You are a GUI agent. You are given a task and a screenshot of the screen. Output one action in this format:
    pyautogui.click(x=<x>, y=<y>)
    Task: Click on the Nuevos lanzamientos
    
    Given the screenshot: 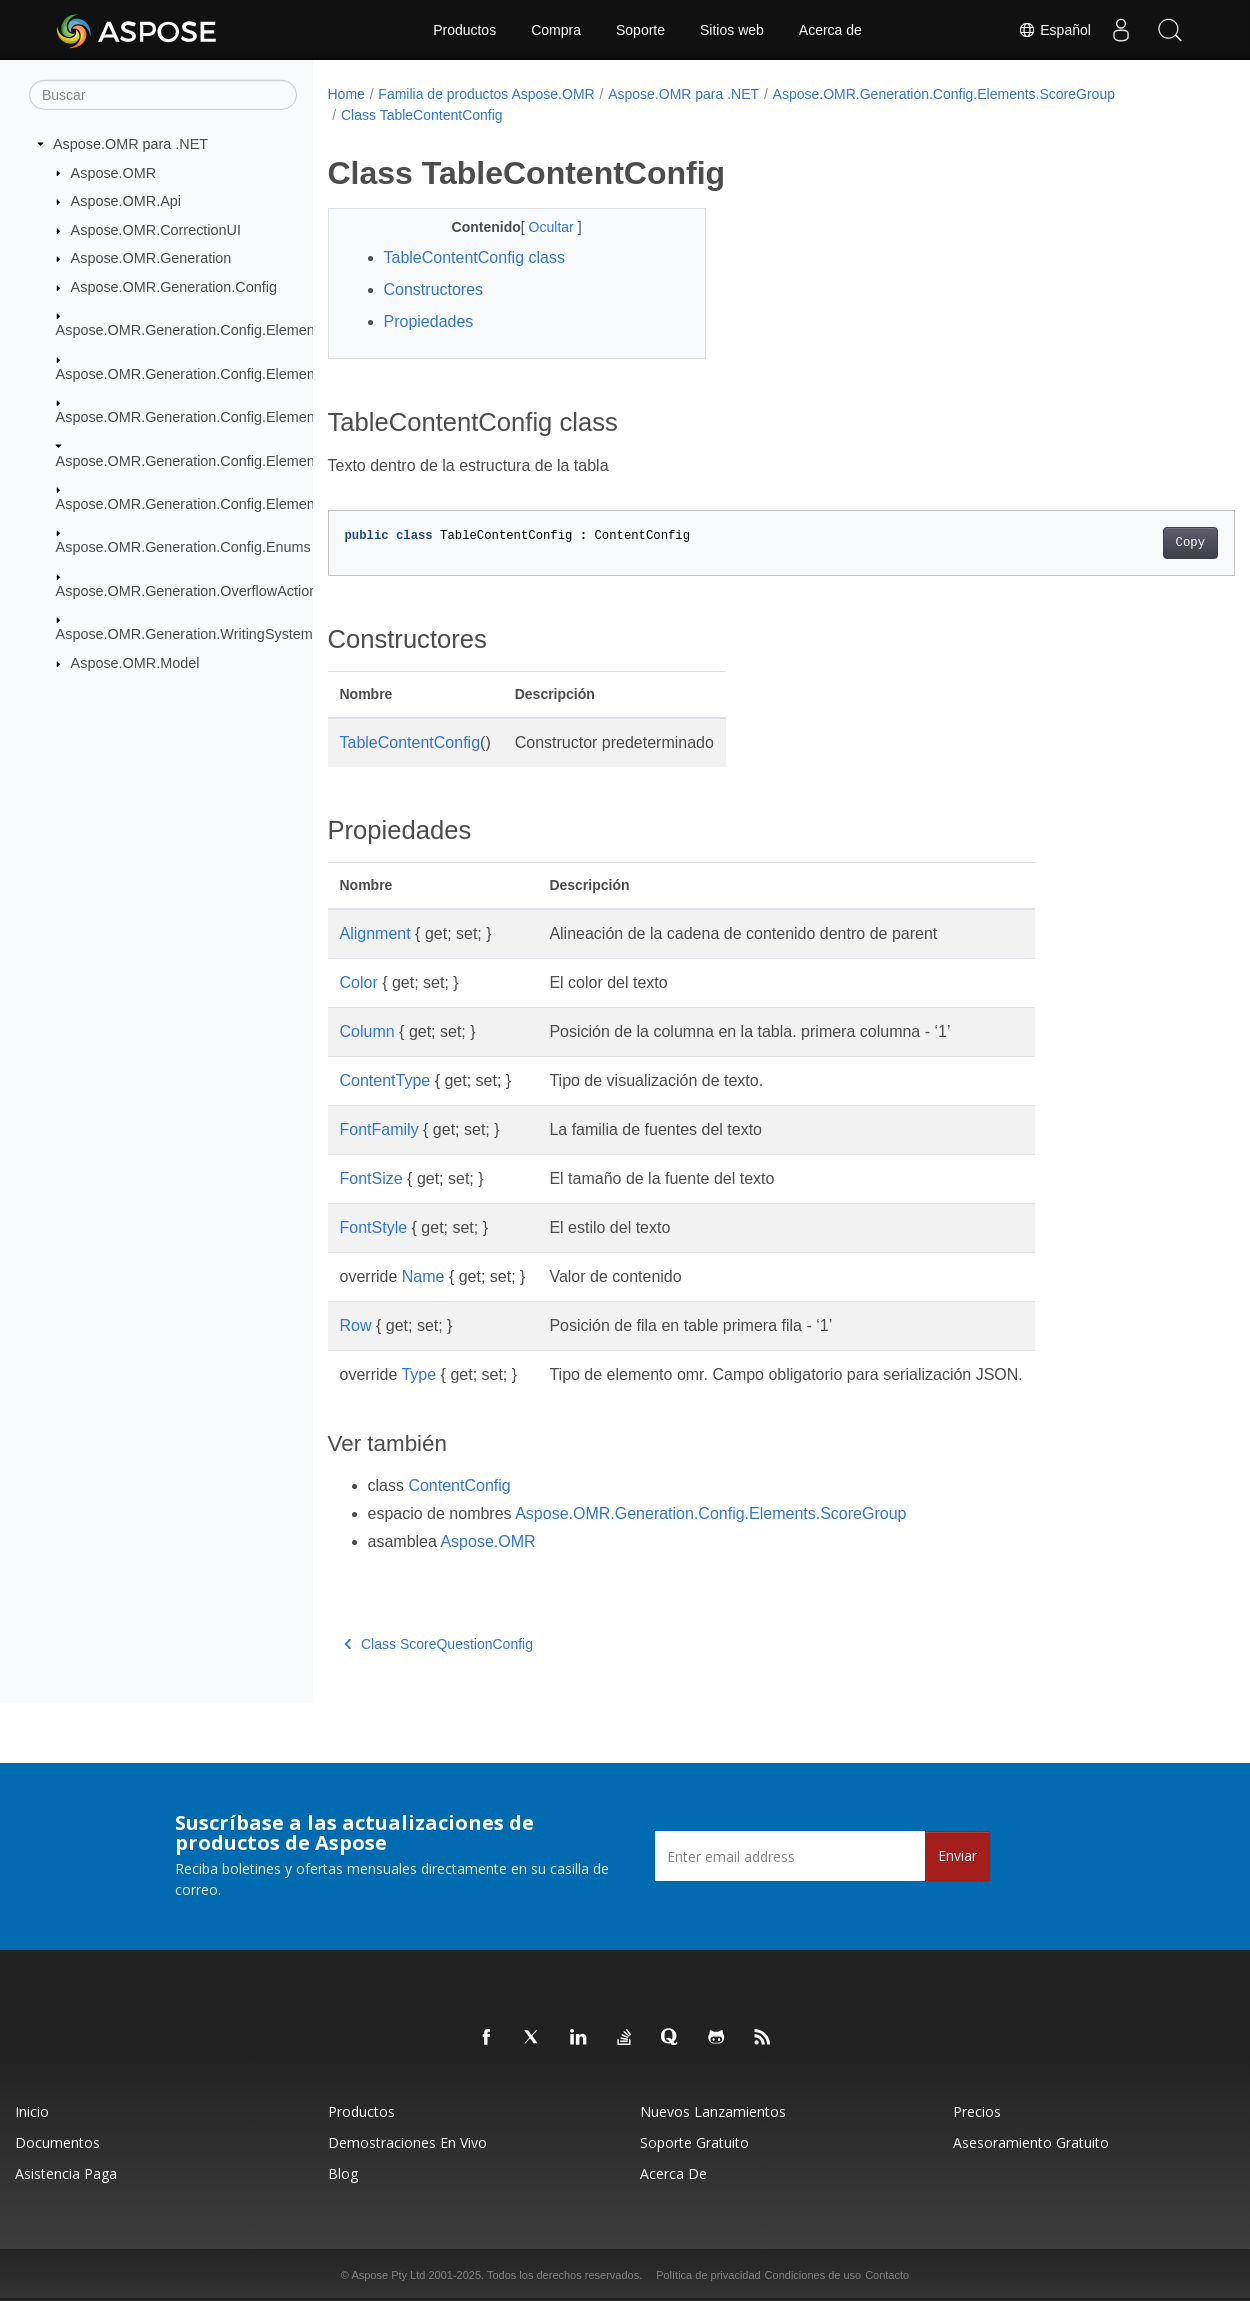 What is the action you would take?
    pyautogui.click(x=713, y=2111)
    